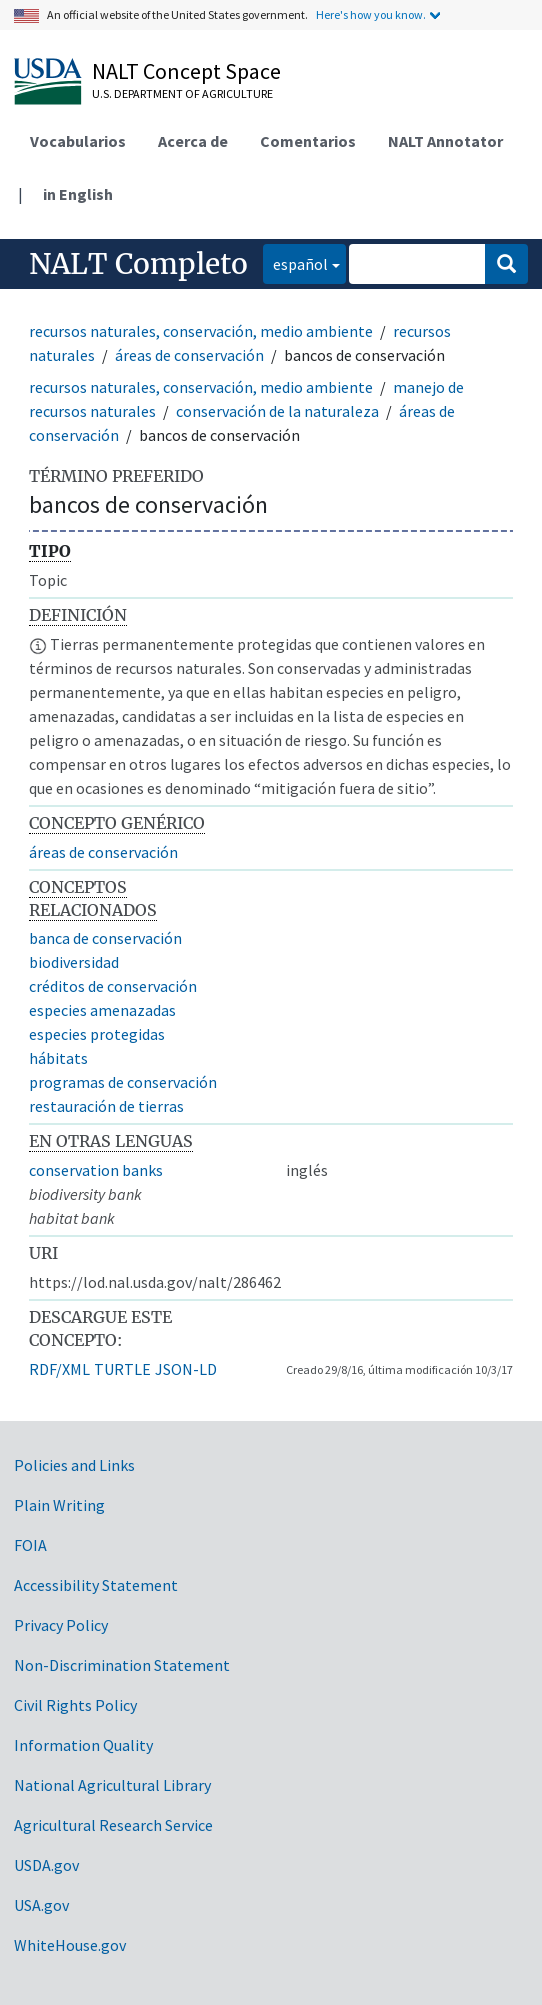 The height and width of the screenshot is (2005, 542). What do you see at coordinates (138, 264) in the screenshot?
I see `NALT Completo` at bounding box center [138, 264].